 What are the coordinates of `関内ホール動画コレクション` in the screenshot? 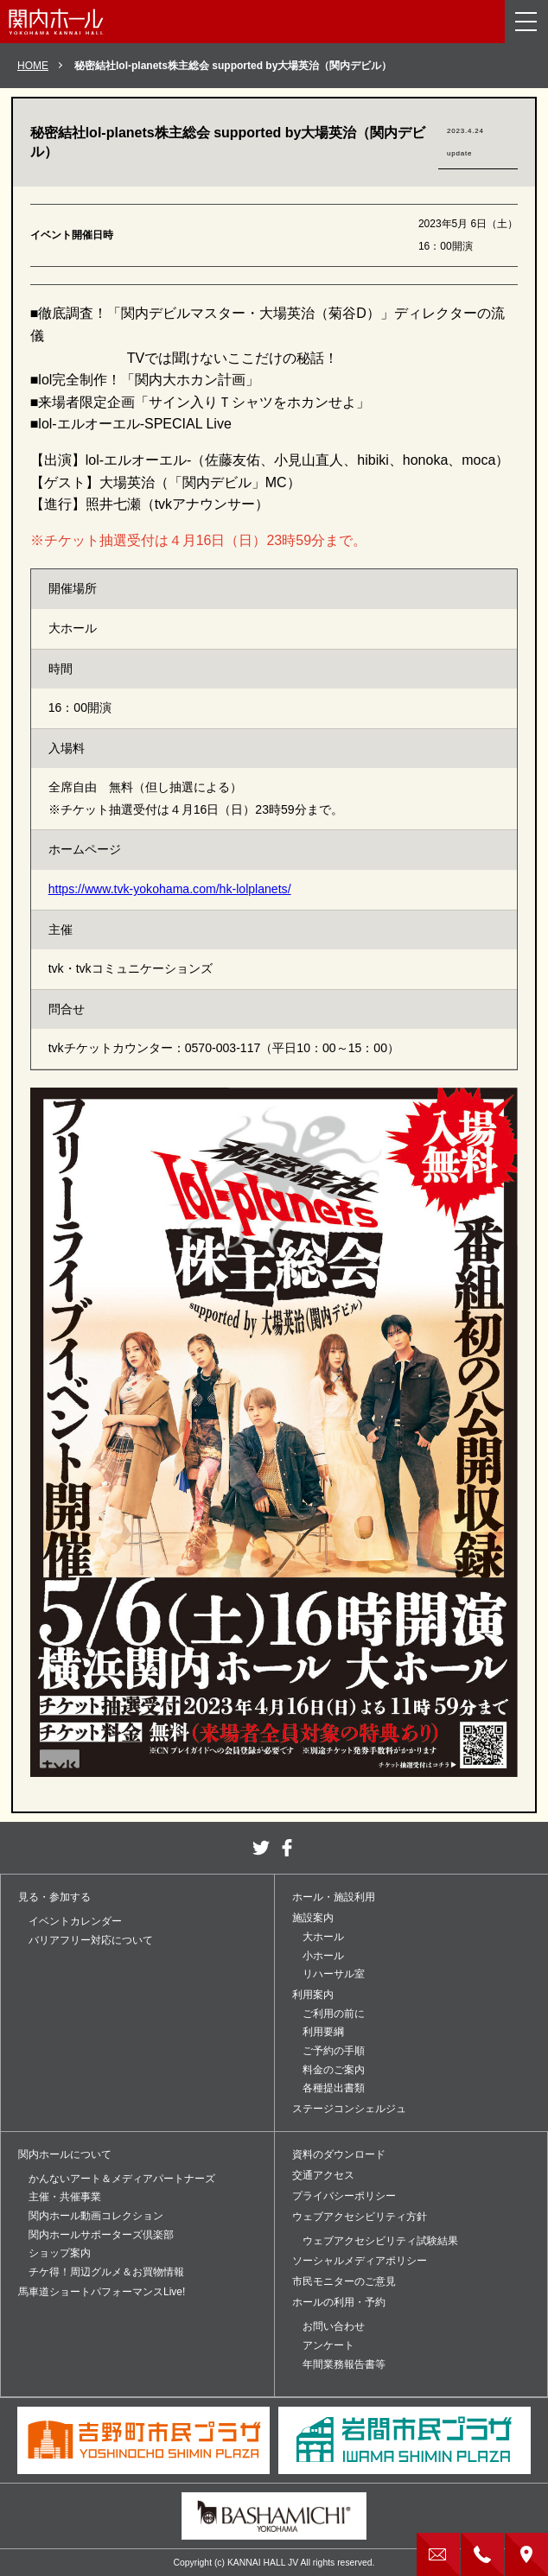 It's located at (96, 2216).